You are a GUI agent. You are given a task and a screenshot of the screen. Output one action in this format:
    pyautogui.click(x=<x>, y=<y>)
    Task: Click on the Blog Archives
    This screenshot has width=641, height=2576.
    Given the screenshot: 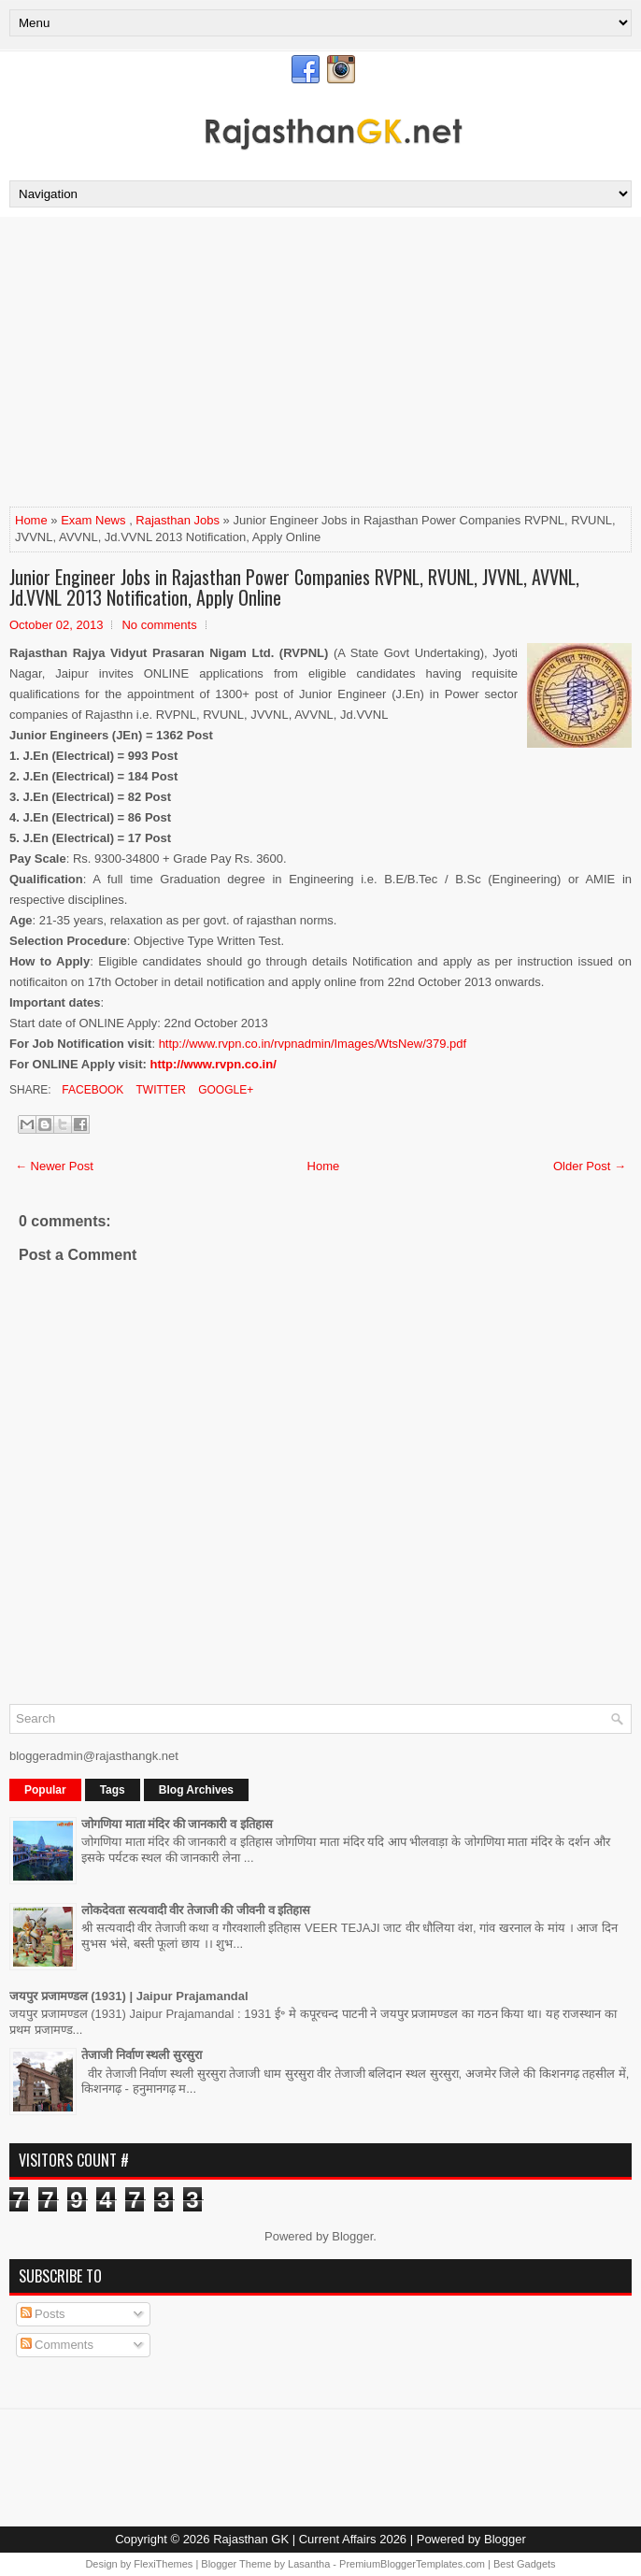 What is the action you would take?
    pyautogui.click(x=196, y=1789)
    